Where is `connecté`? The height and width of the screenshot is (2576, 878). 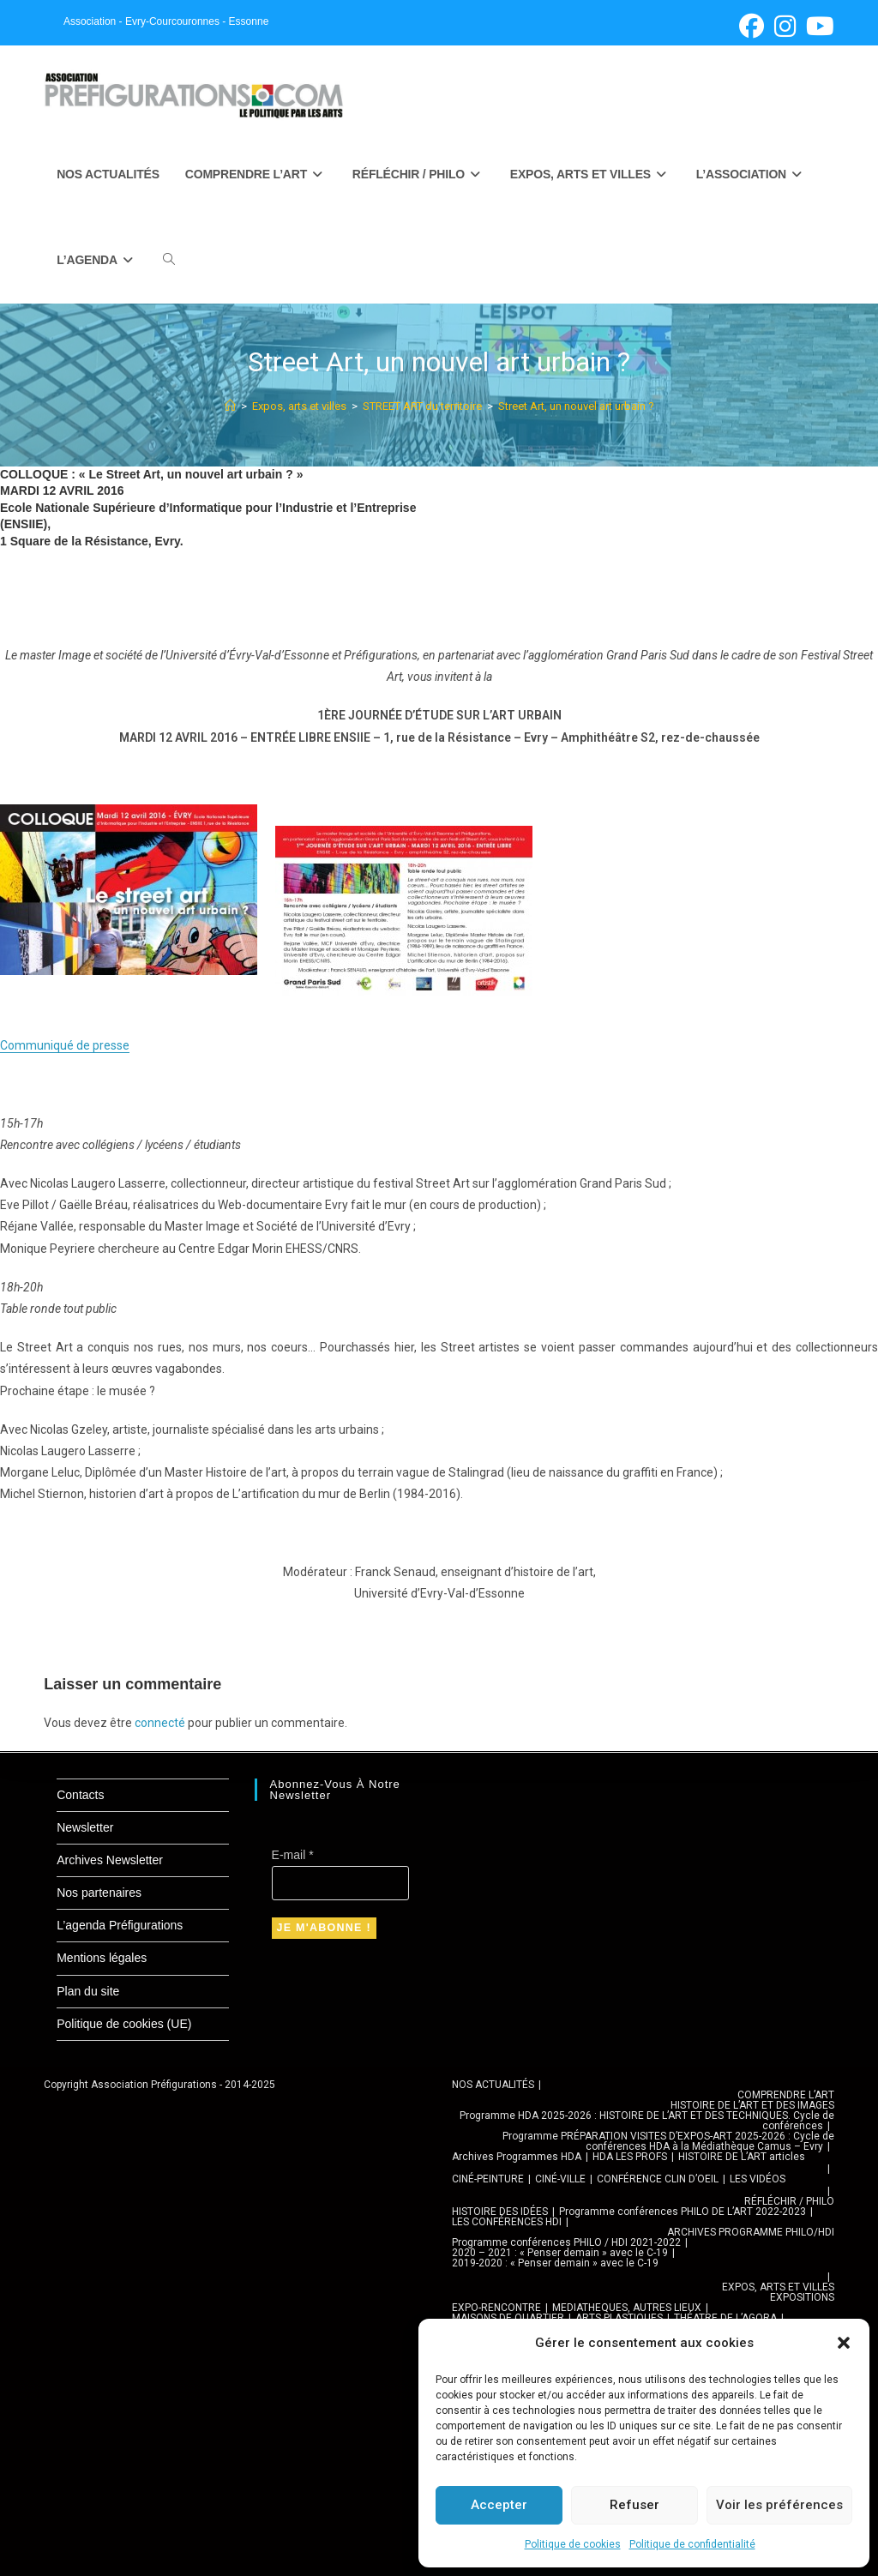 connecté is located at coordinates (160, 1723).